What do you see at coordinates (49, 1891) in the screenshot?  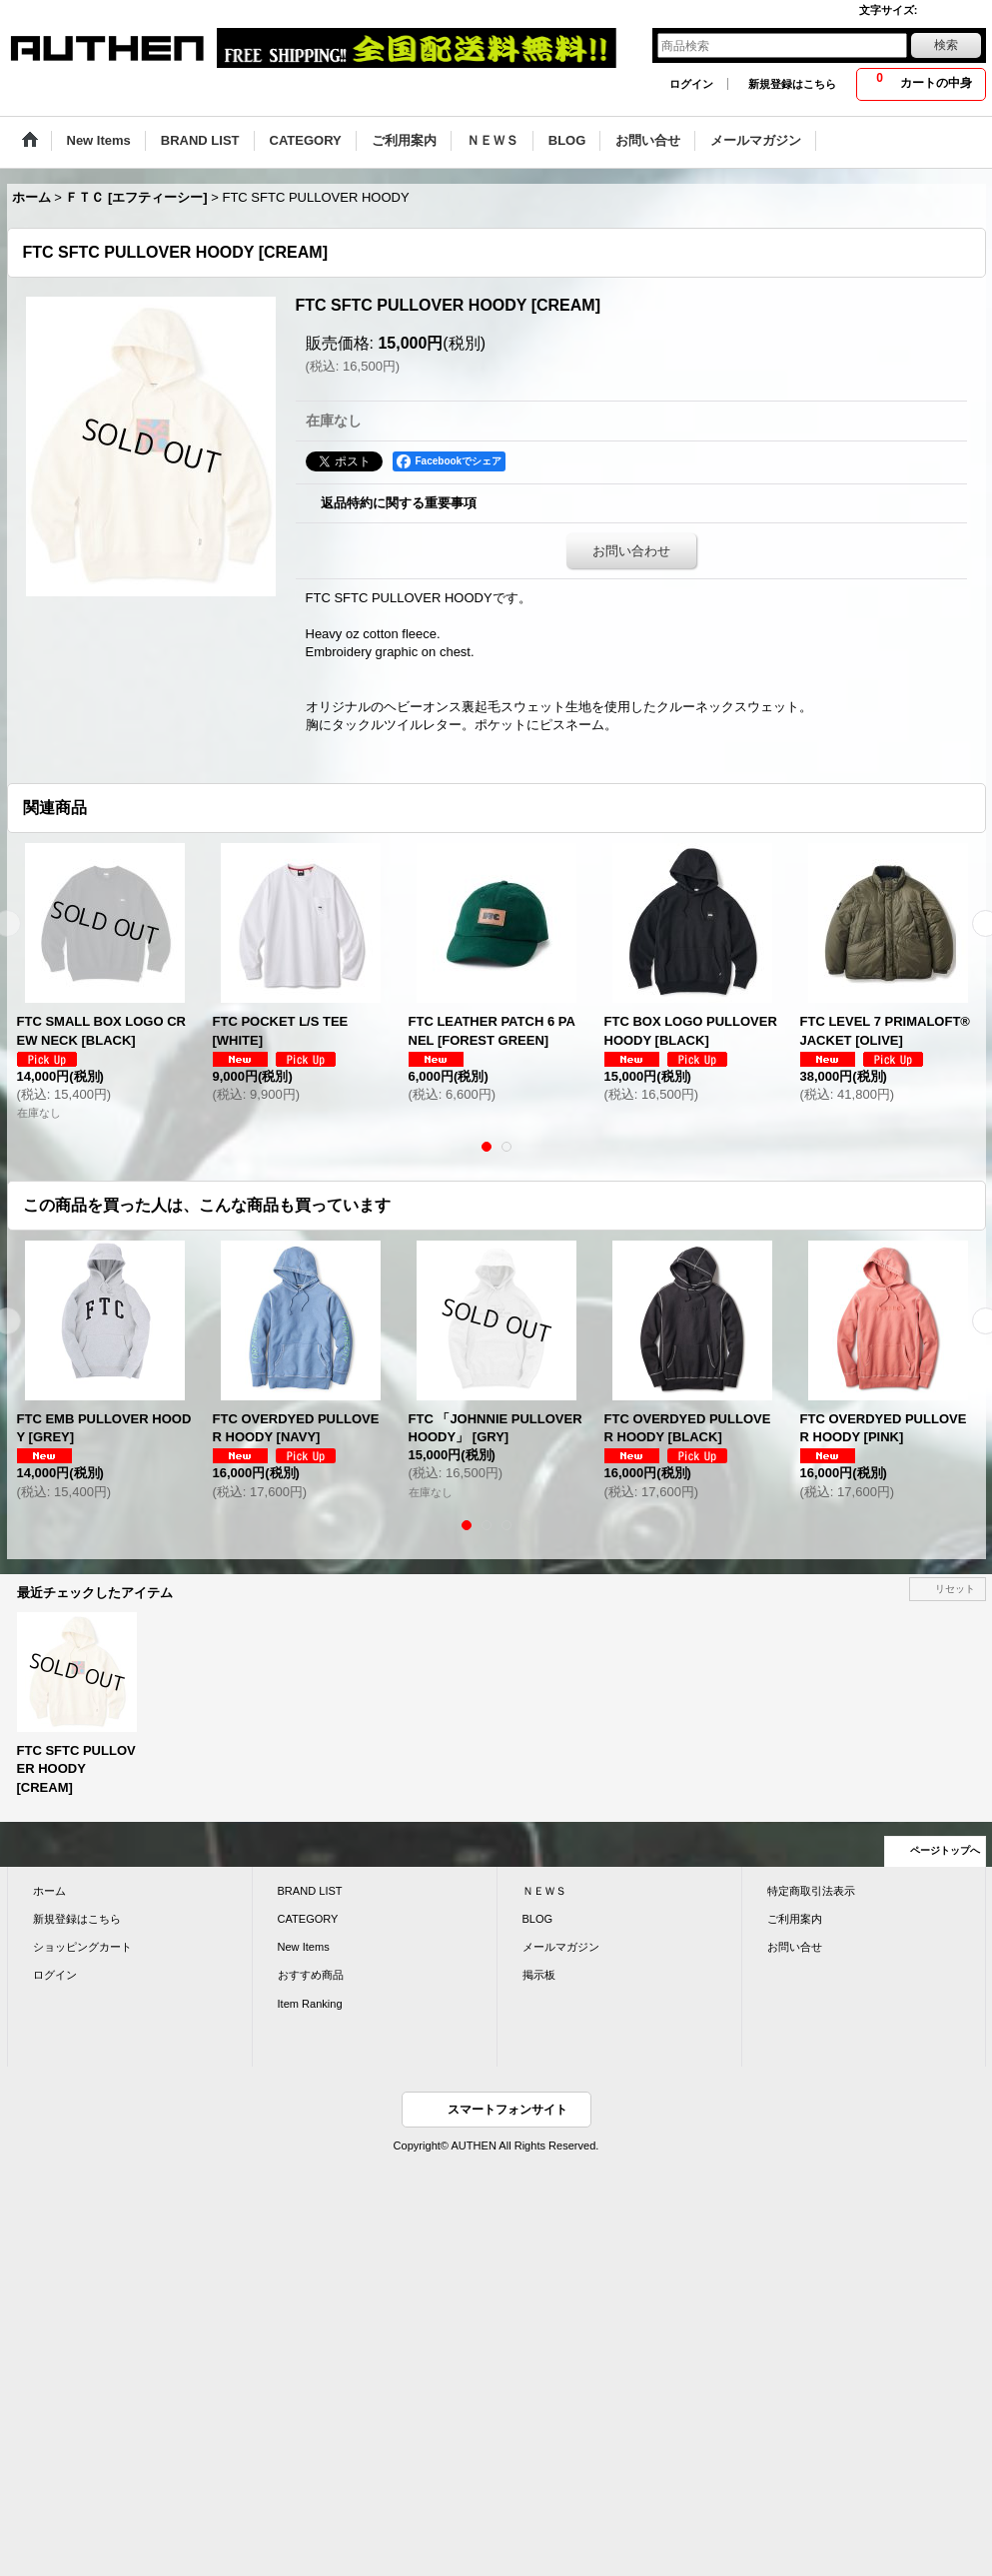 I see `ホーム` at bounding box center [49, 1891].